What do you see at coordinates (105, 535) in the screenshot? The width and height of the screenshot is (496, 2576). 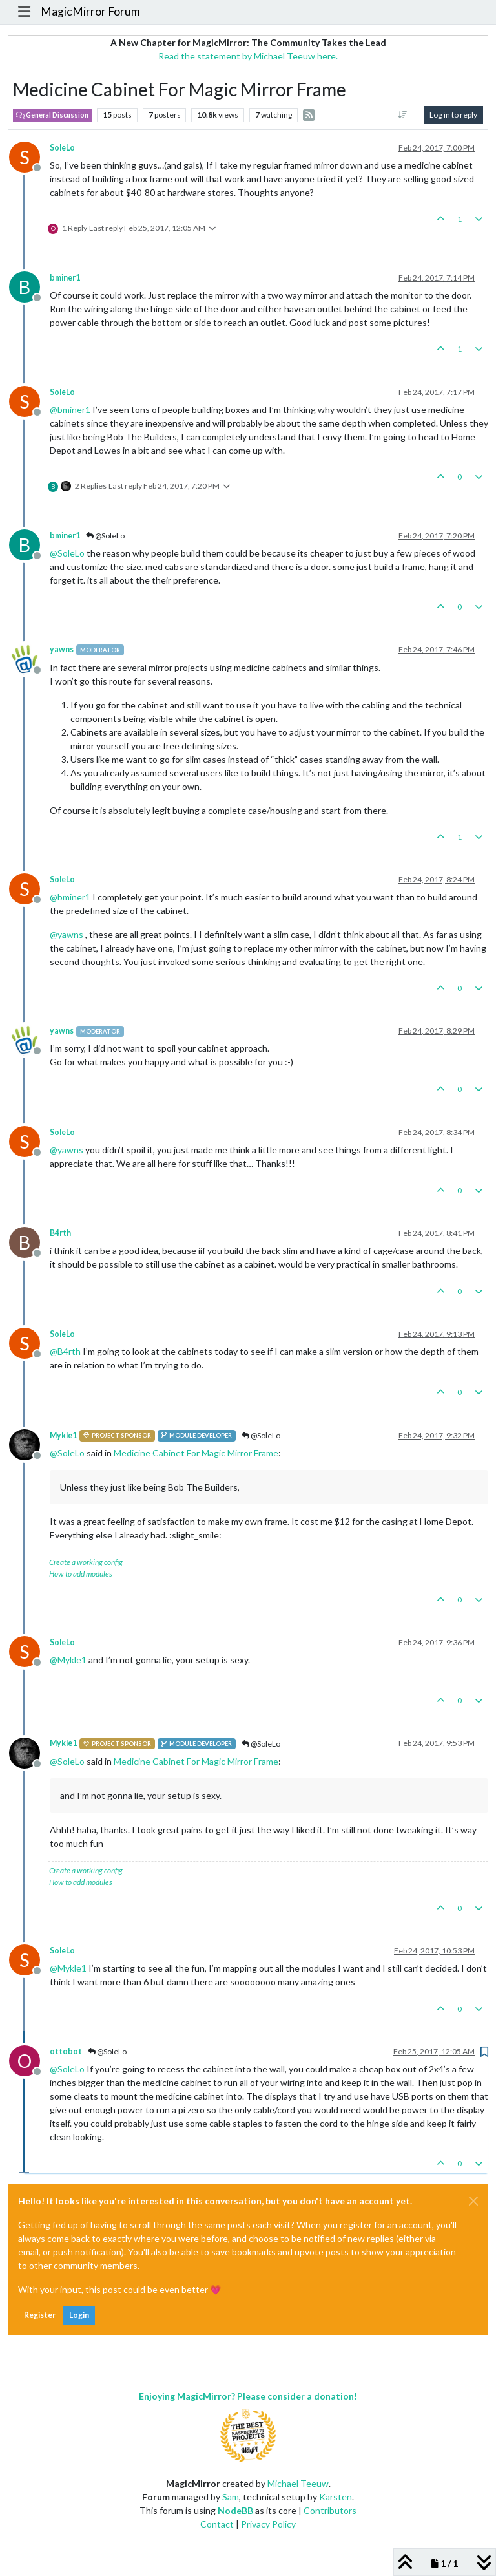 I see `@SoleLo` at bounding box center [105, 535].